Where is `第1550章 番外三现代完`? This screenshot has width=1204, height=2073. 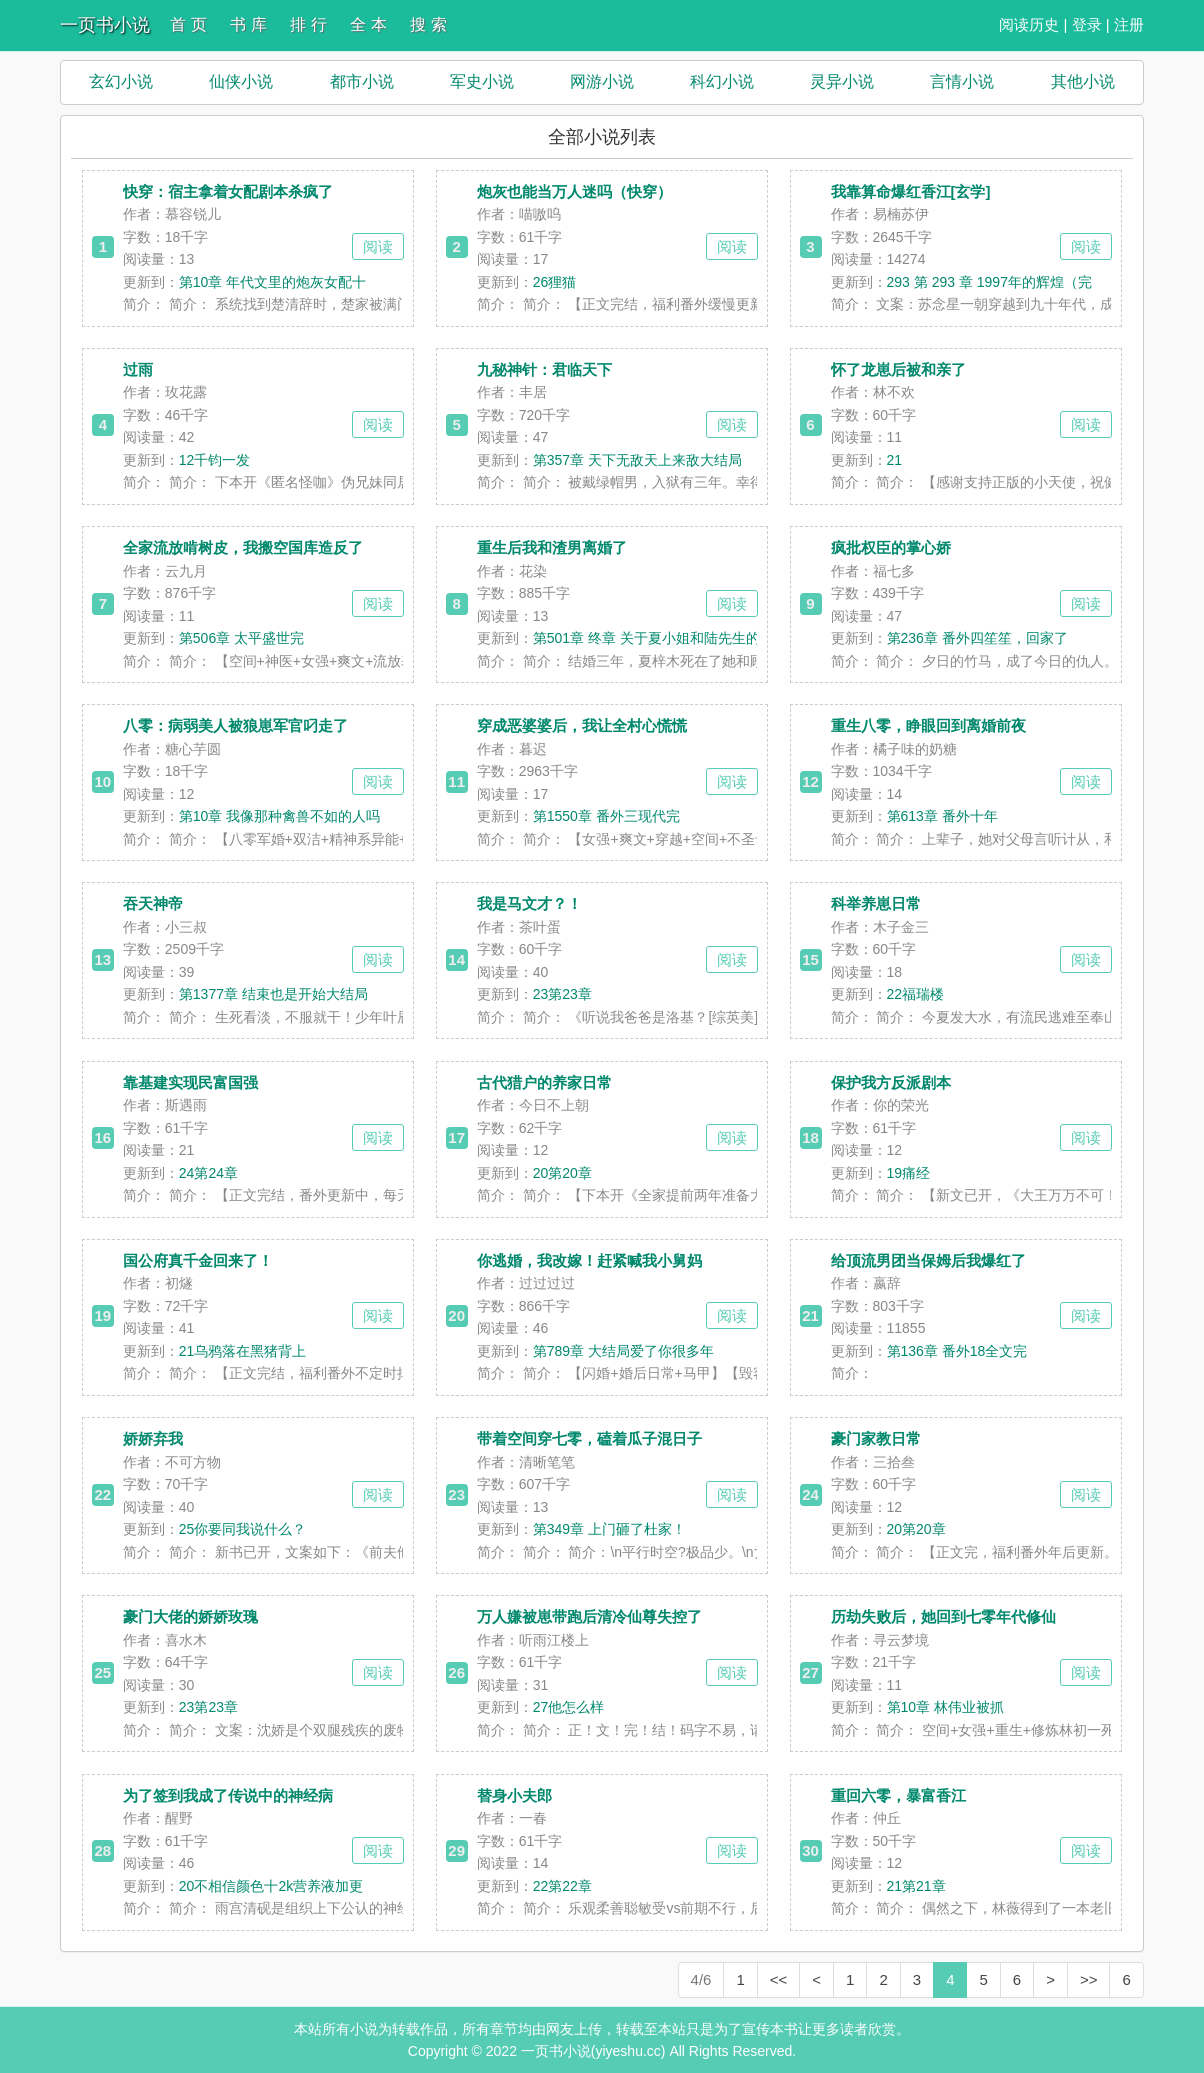
第1550章 番外三现代完 is located at coordinates (606, 816).